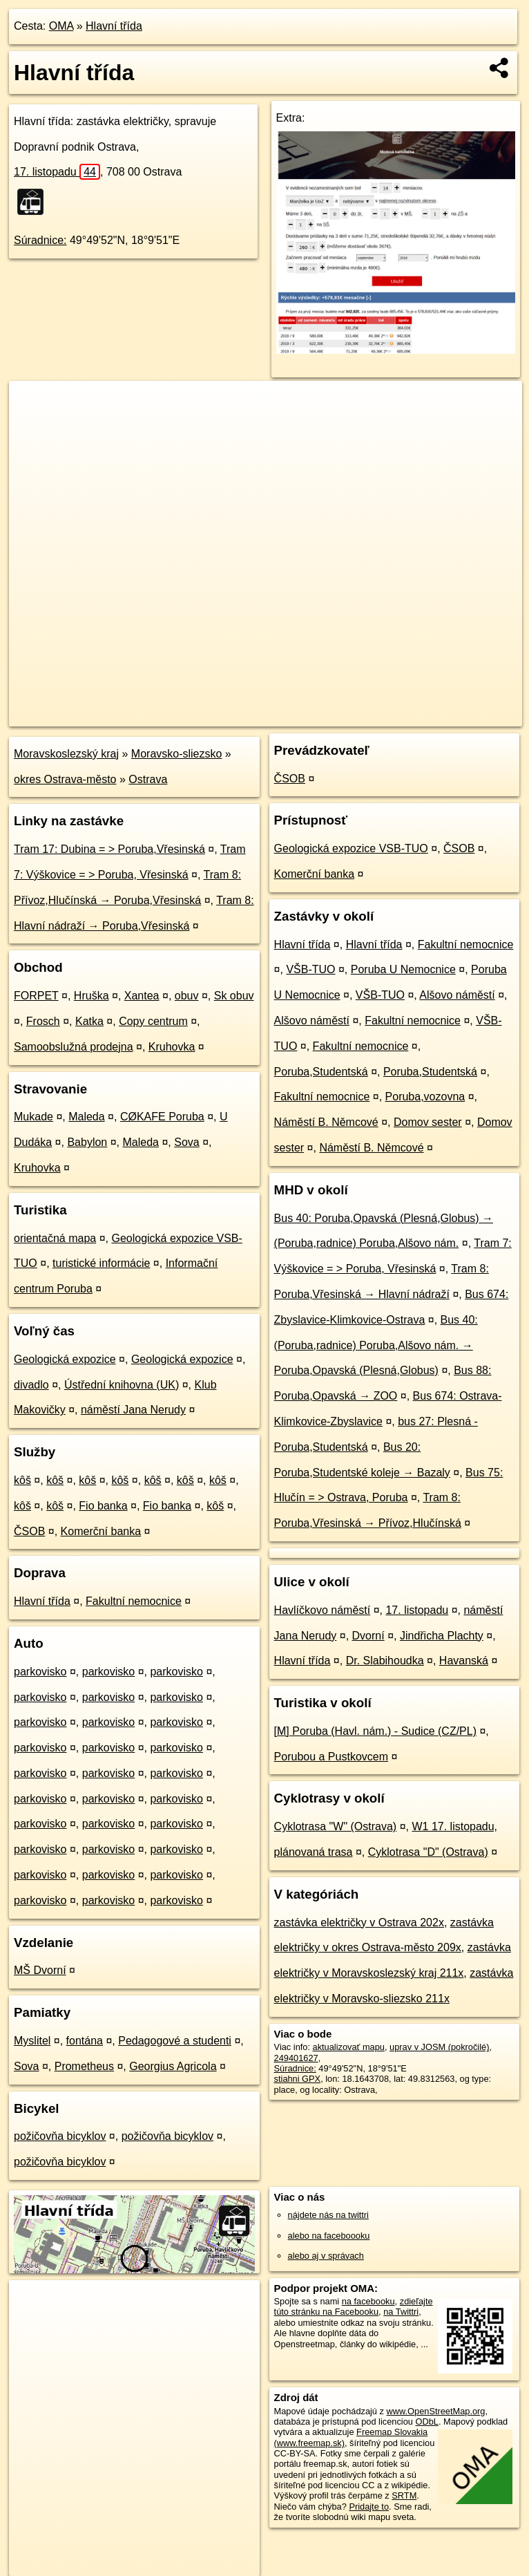 Image resolution: width=529 pixels, height=2576 pixels. What do you see at coordinates (109, 849) in the screenshot?
I see `Tram 17: Dubina = > Poruba,Vřesinská` at bounding box center [109, 849].